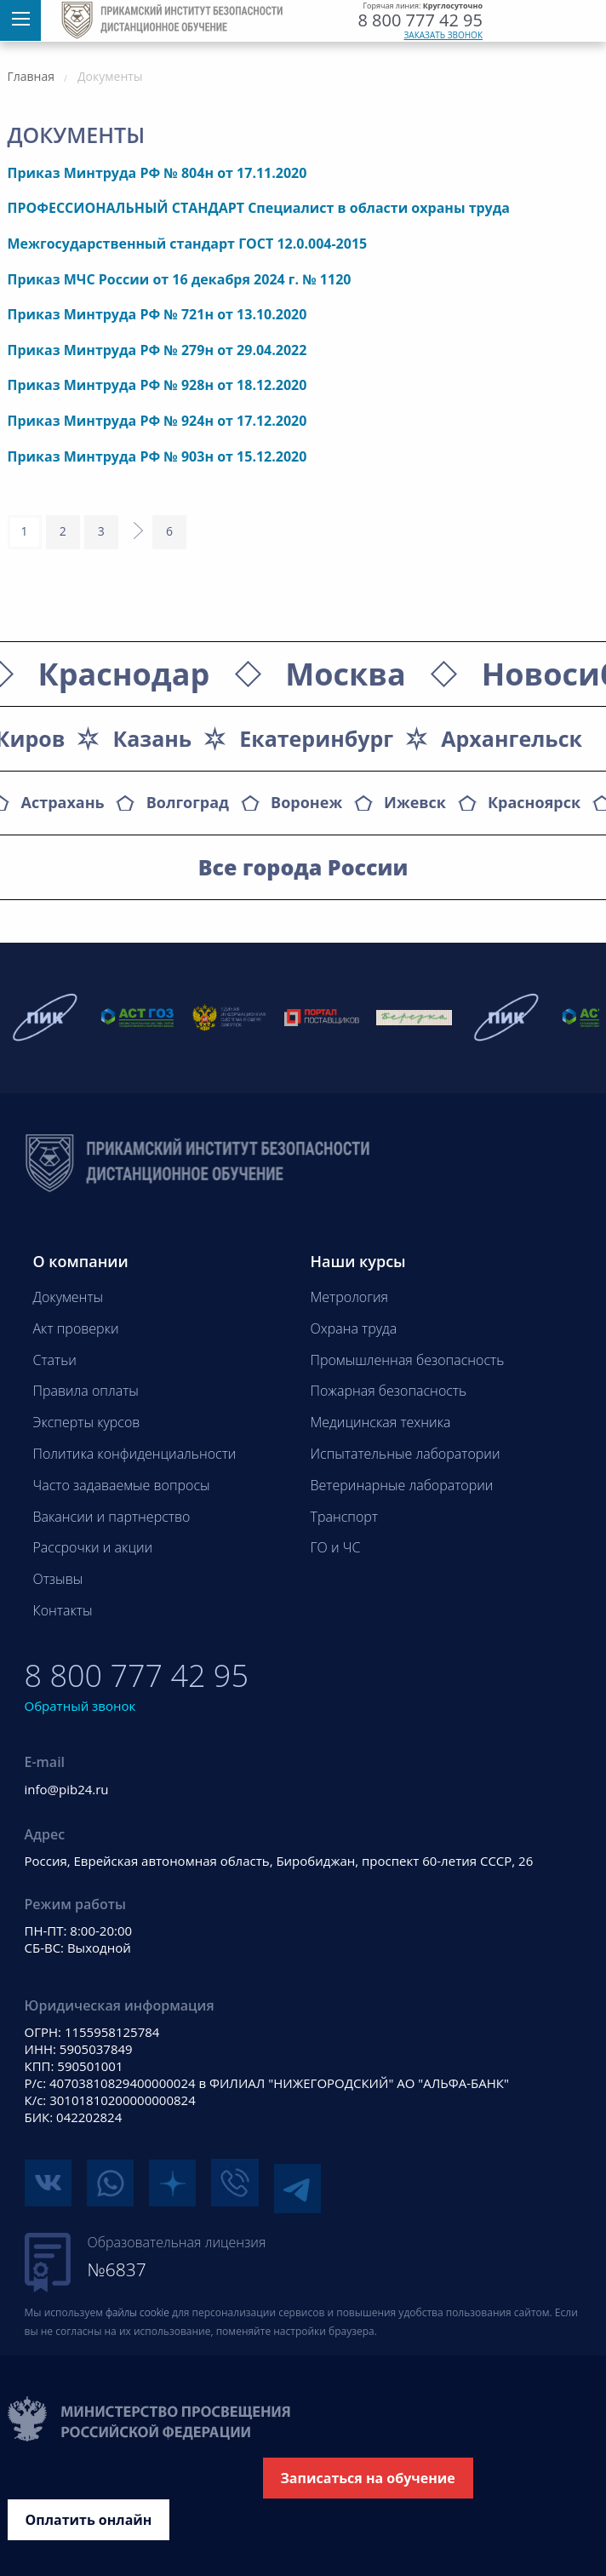 This screenshot has width=606, height=2576. I want to click on Испытательные лаборатории, so click(405, 1453).